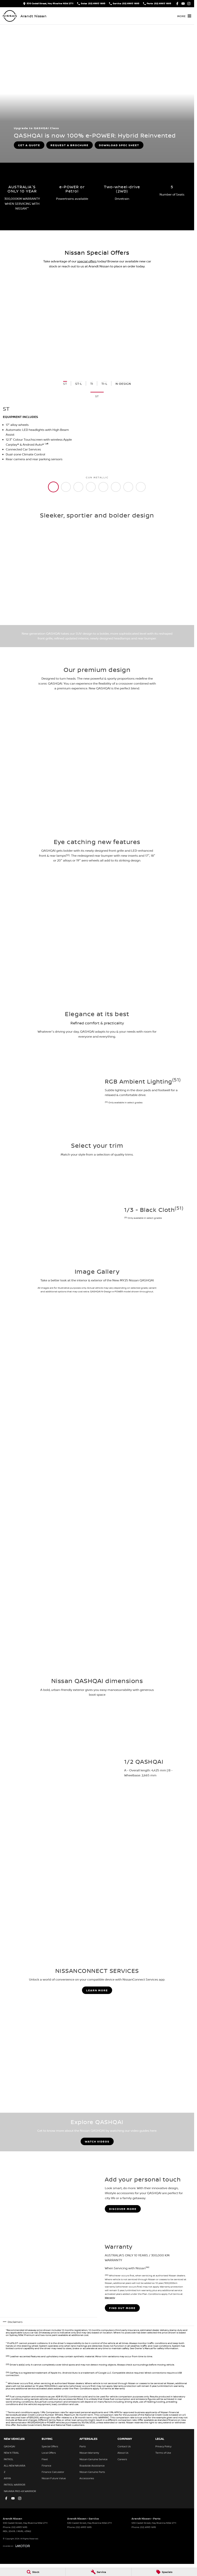 This screenshot has height=2576, width=197. I want to click on PATROL WARRIOR, so click(14, 2484).